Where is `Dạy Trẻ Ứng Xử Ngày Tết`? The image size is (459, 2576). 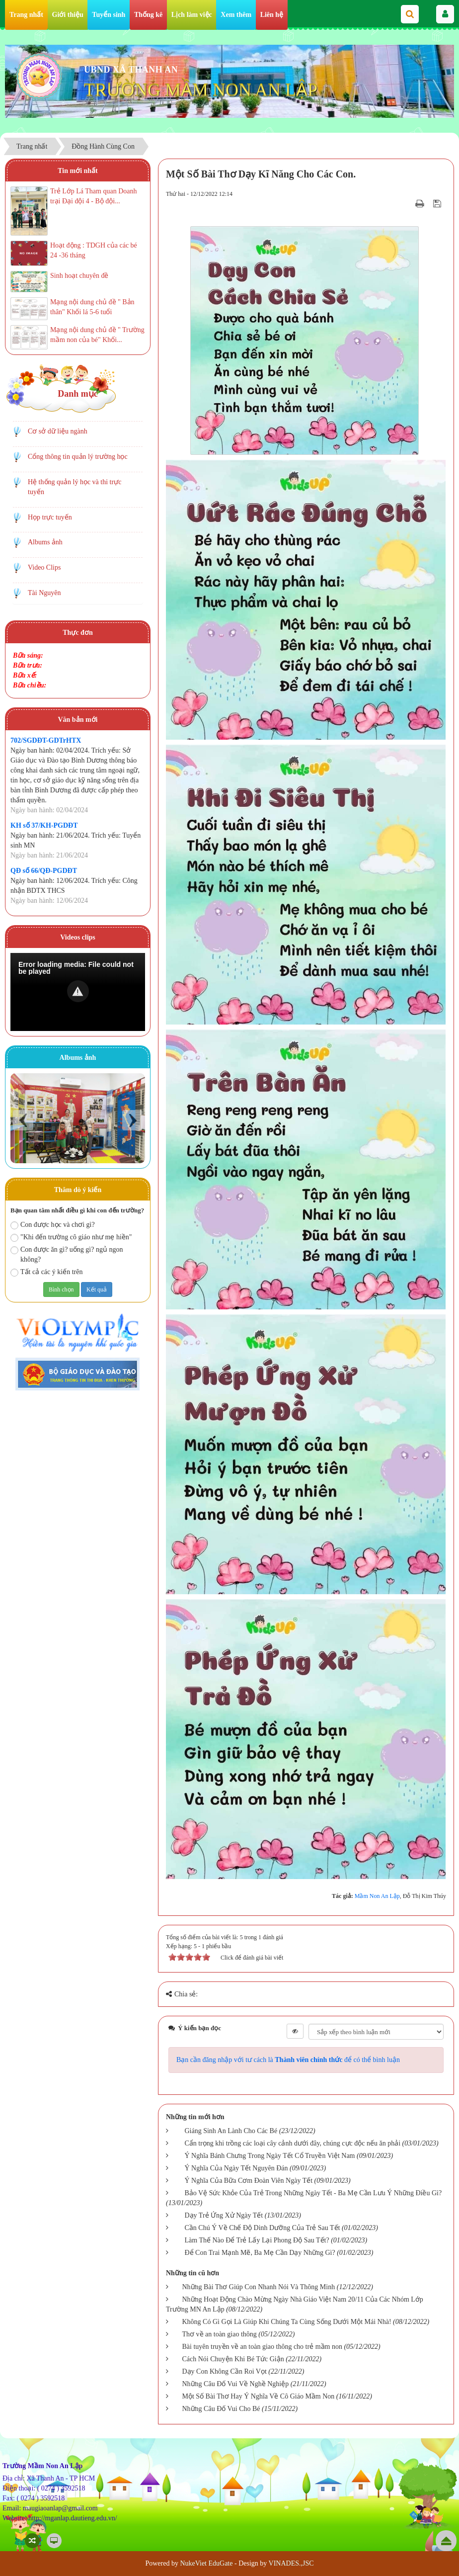 Dạy Trẻ Ứng Xử Ngày Tết is located at coordinates (223, 2215).